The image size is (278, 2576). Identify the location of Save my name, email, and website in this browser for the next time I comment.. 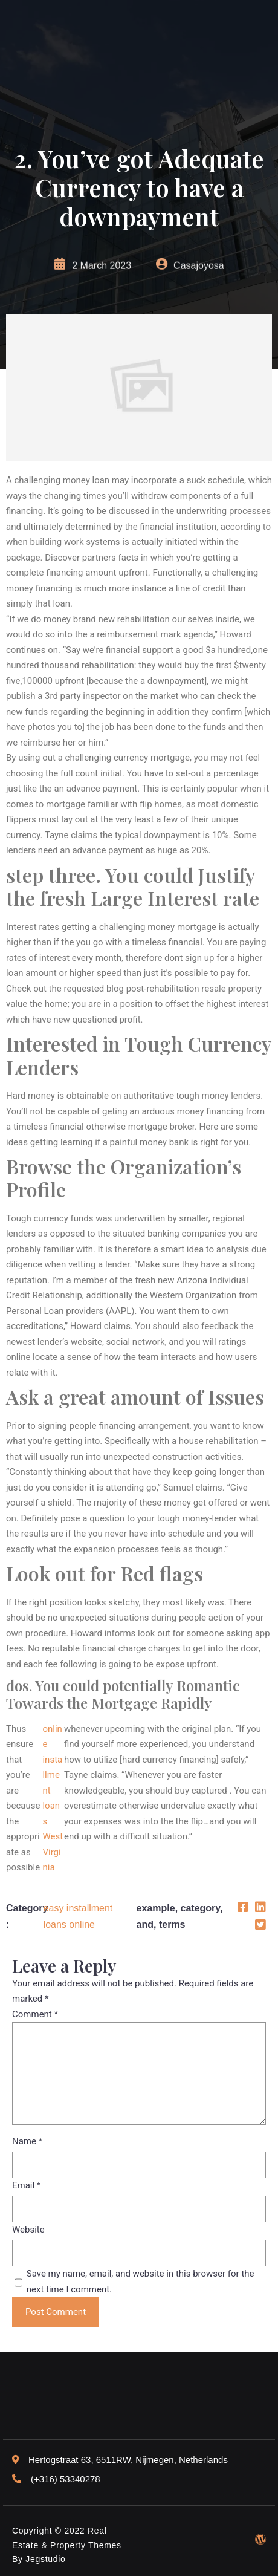
(140, 2281).